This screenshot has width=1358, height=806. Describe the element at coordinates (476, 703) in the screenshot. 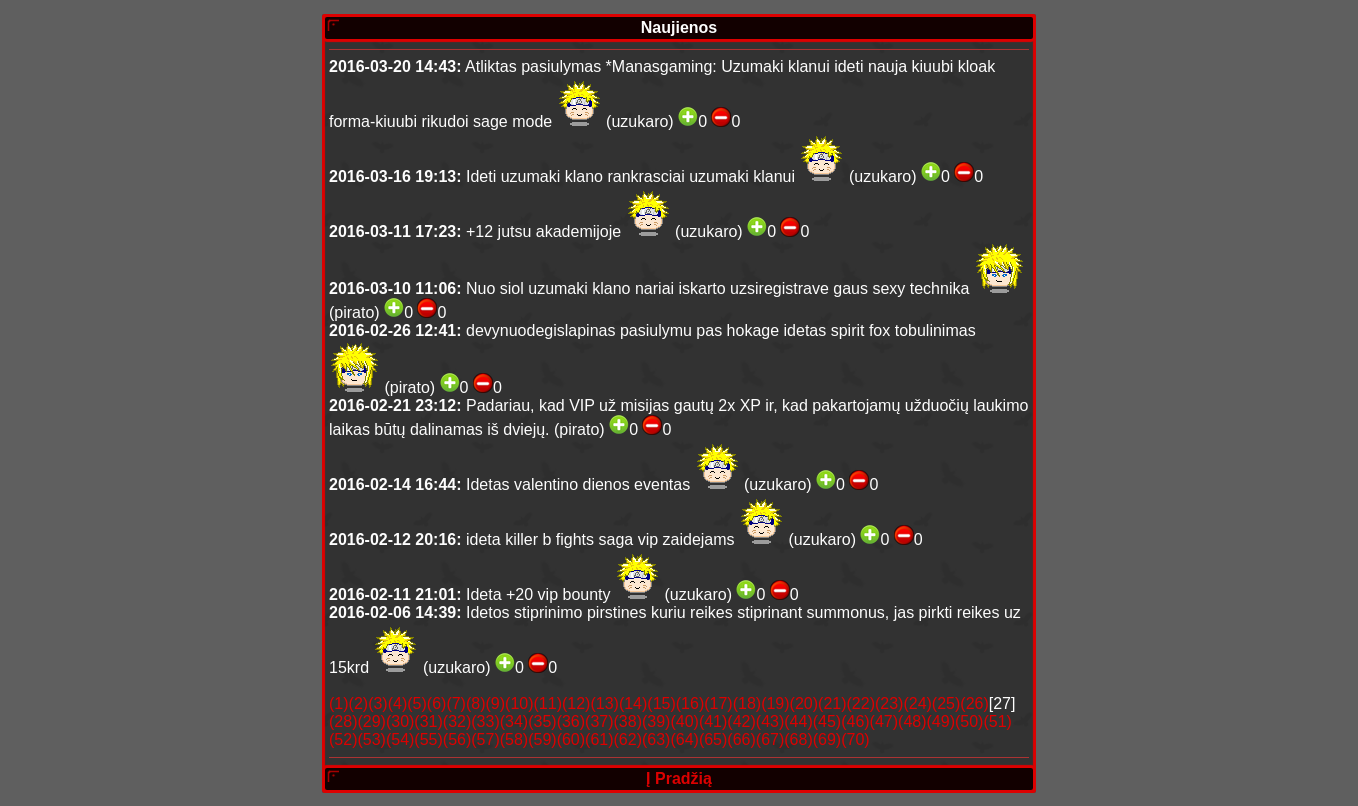

I see `(8)` at that location.